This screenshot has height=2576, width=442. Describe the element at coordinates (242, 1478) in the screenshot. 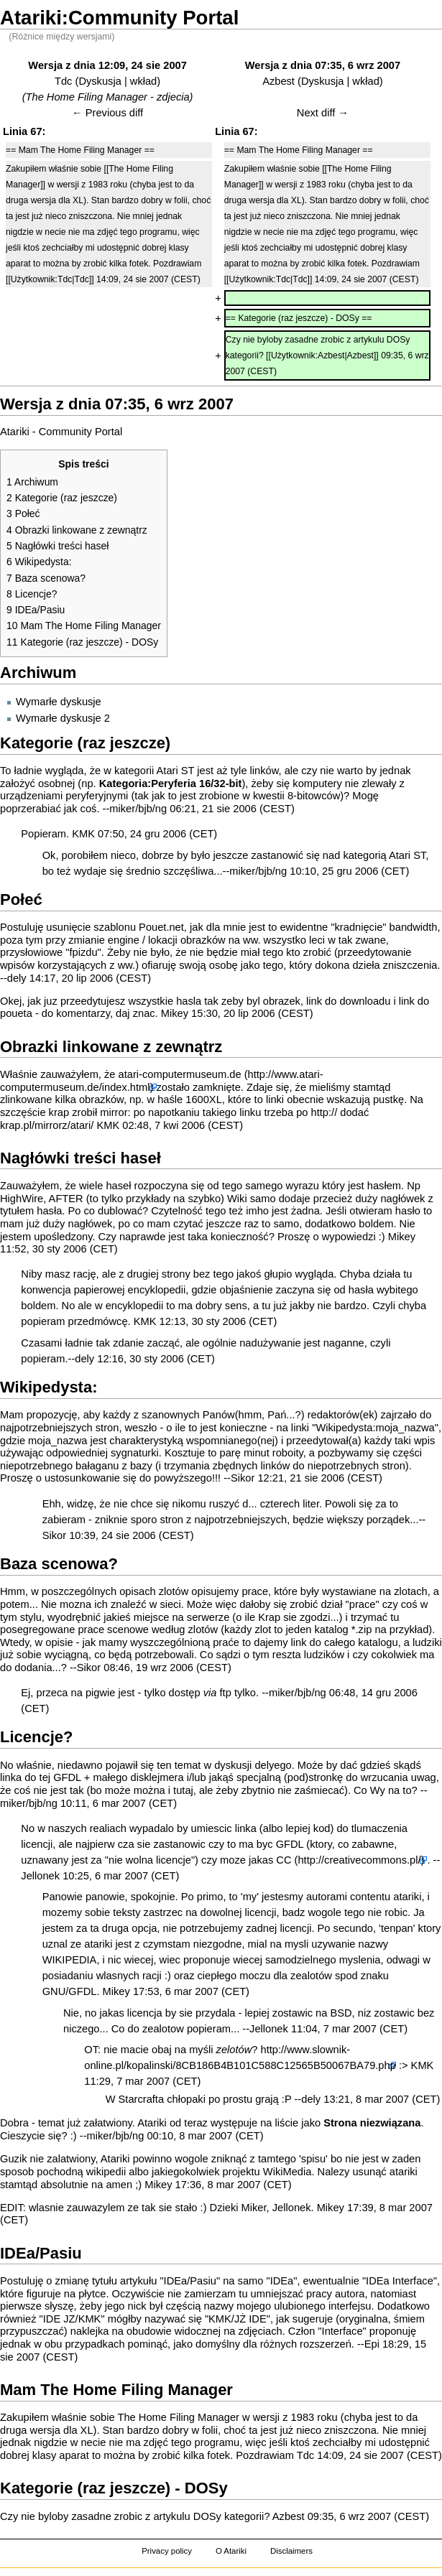

I see `Sikor` at that location.